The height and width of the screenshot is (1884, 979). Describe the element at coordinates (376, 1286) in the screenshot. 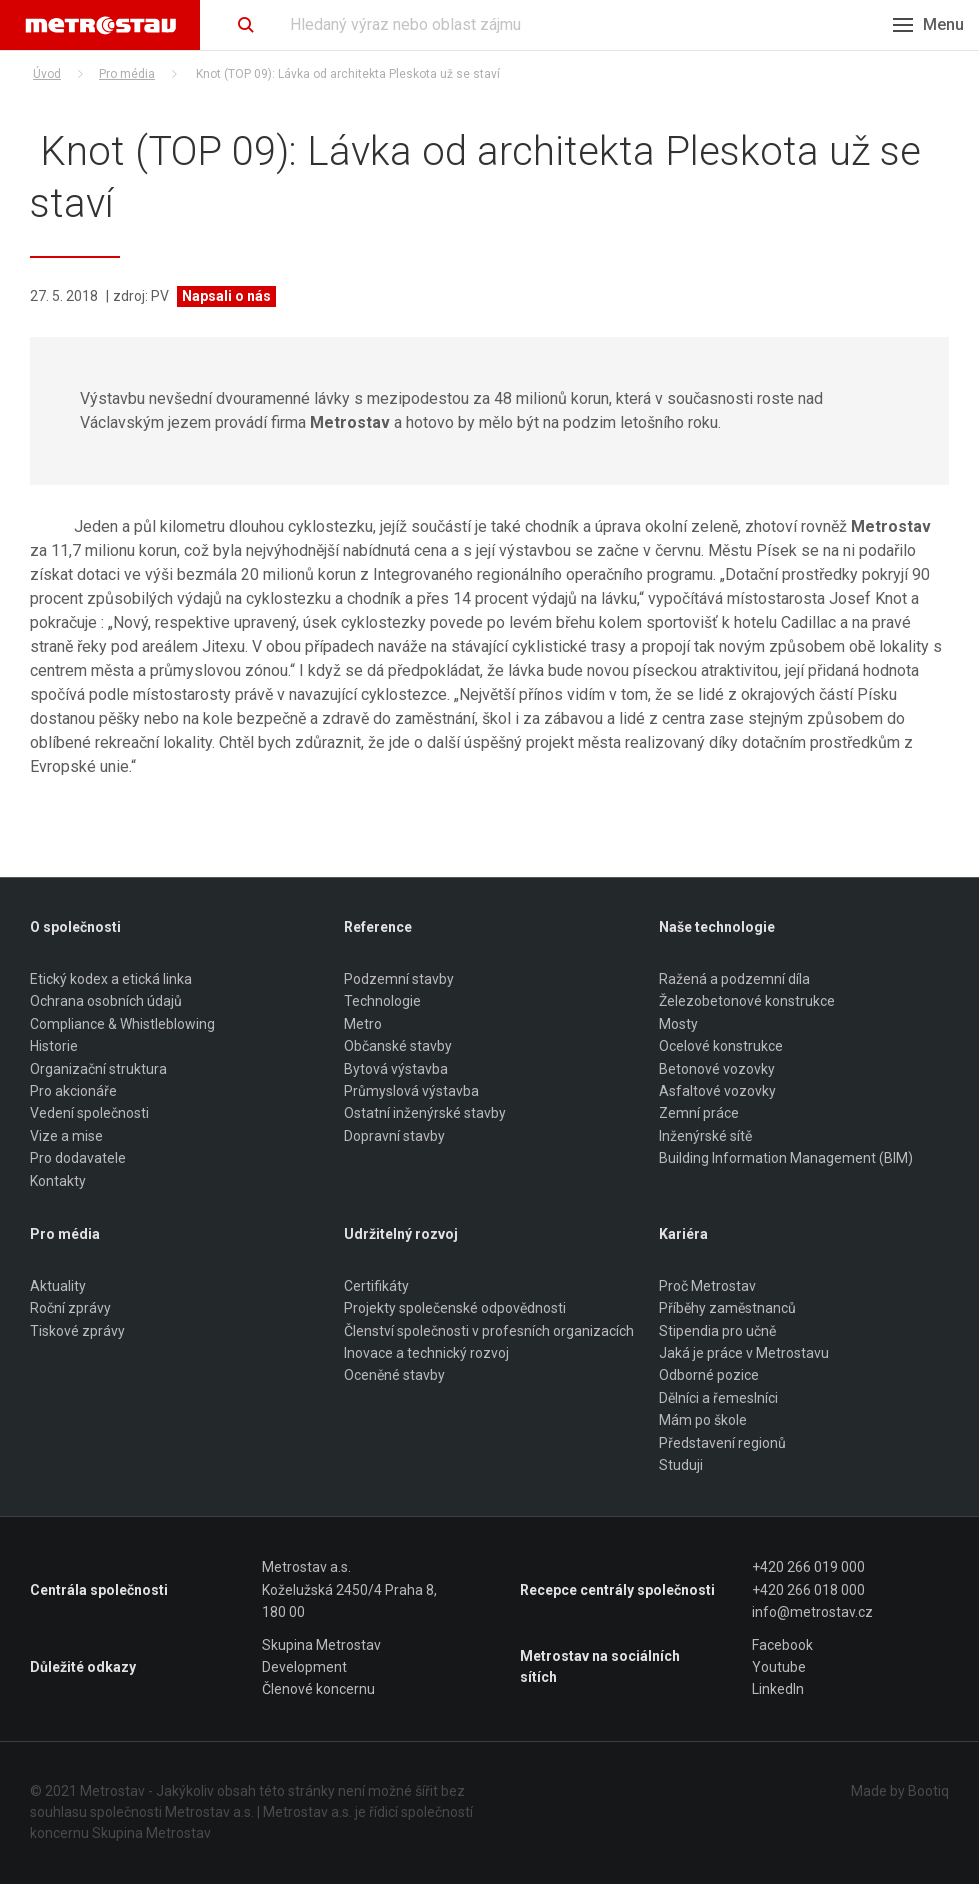

I see `Certifikáty` at that location.